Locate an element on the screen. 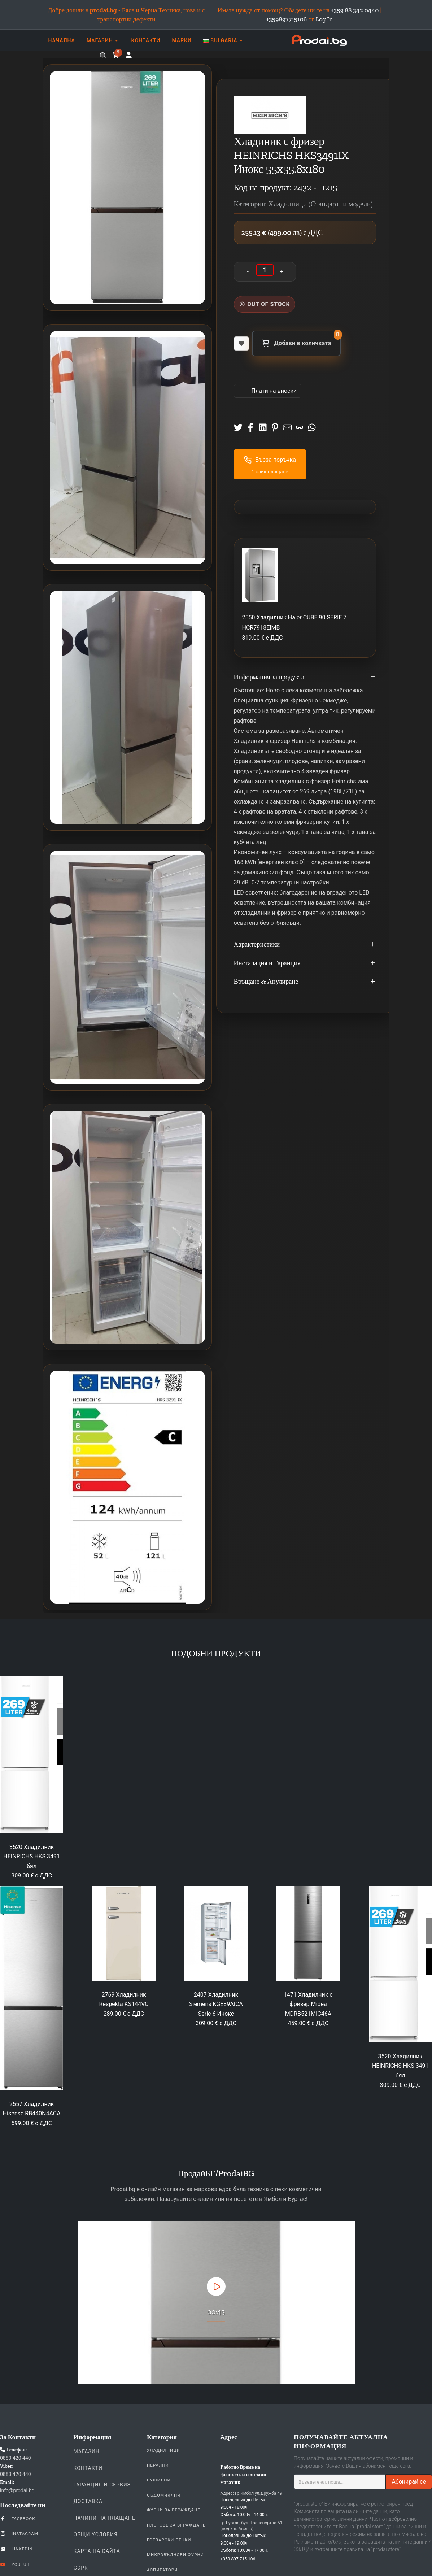 The height and width of the screenshot is (2576, 432). Абонирай се is located at coordinates (409, 2481).